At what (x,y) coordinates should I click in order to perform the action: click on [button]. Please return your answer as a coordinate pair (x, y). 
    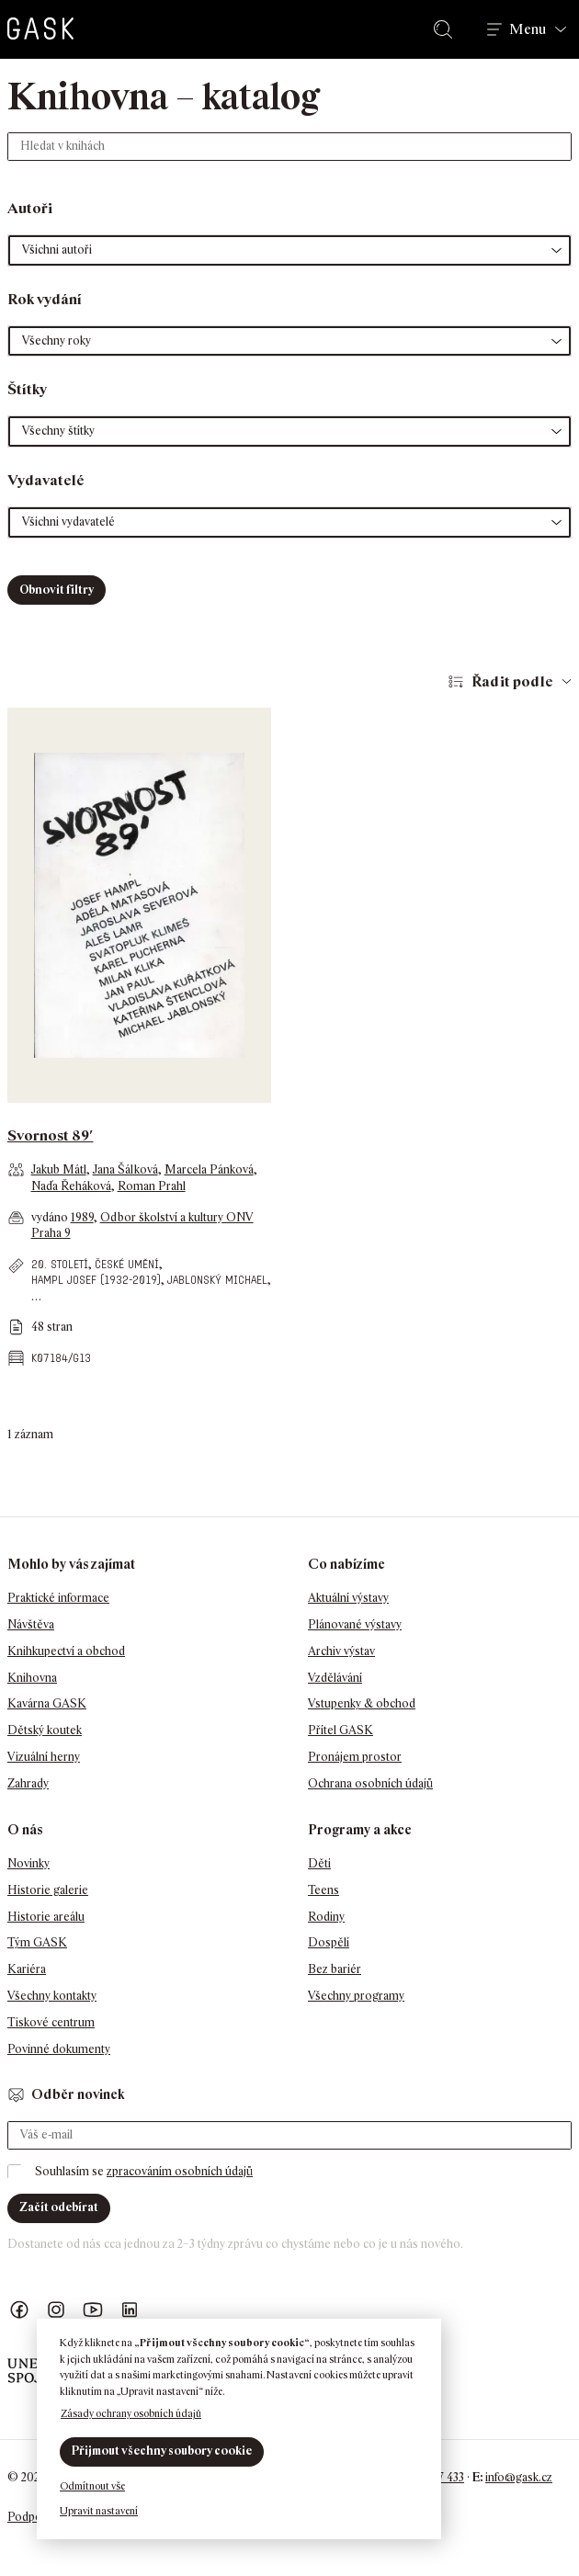
    Looking at the image, I should click on (289, 250).